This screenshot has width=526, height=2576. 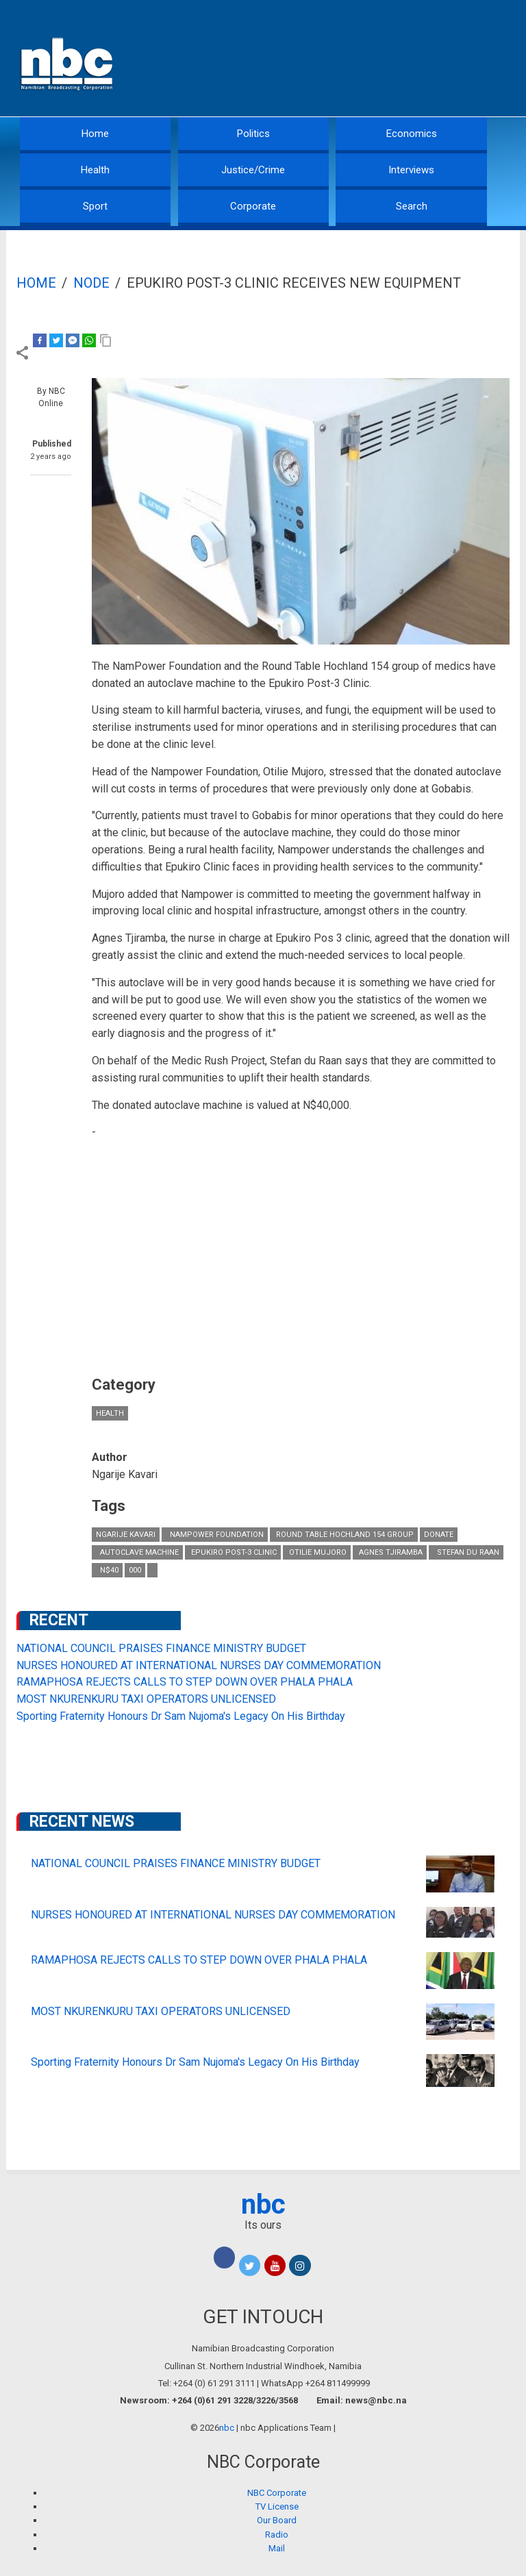 I want to click on Otilie Mujoro, so click(x=317, y=1552).